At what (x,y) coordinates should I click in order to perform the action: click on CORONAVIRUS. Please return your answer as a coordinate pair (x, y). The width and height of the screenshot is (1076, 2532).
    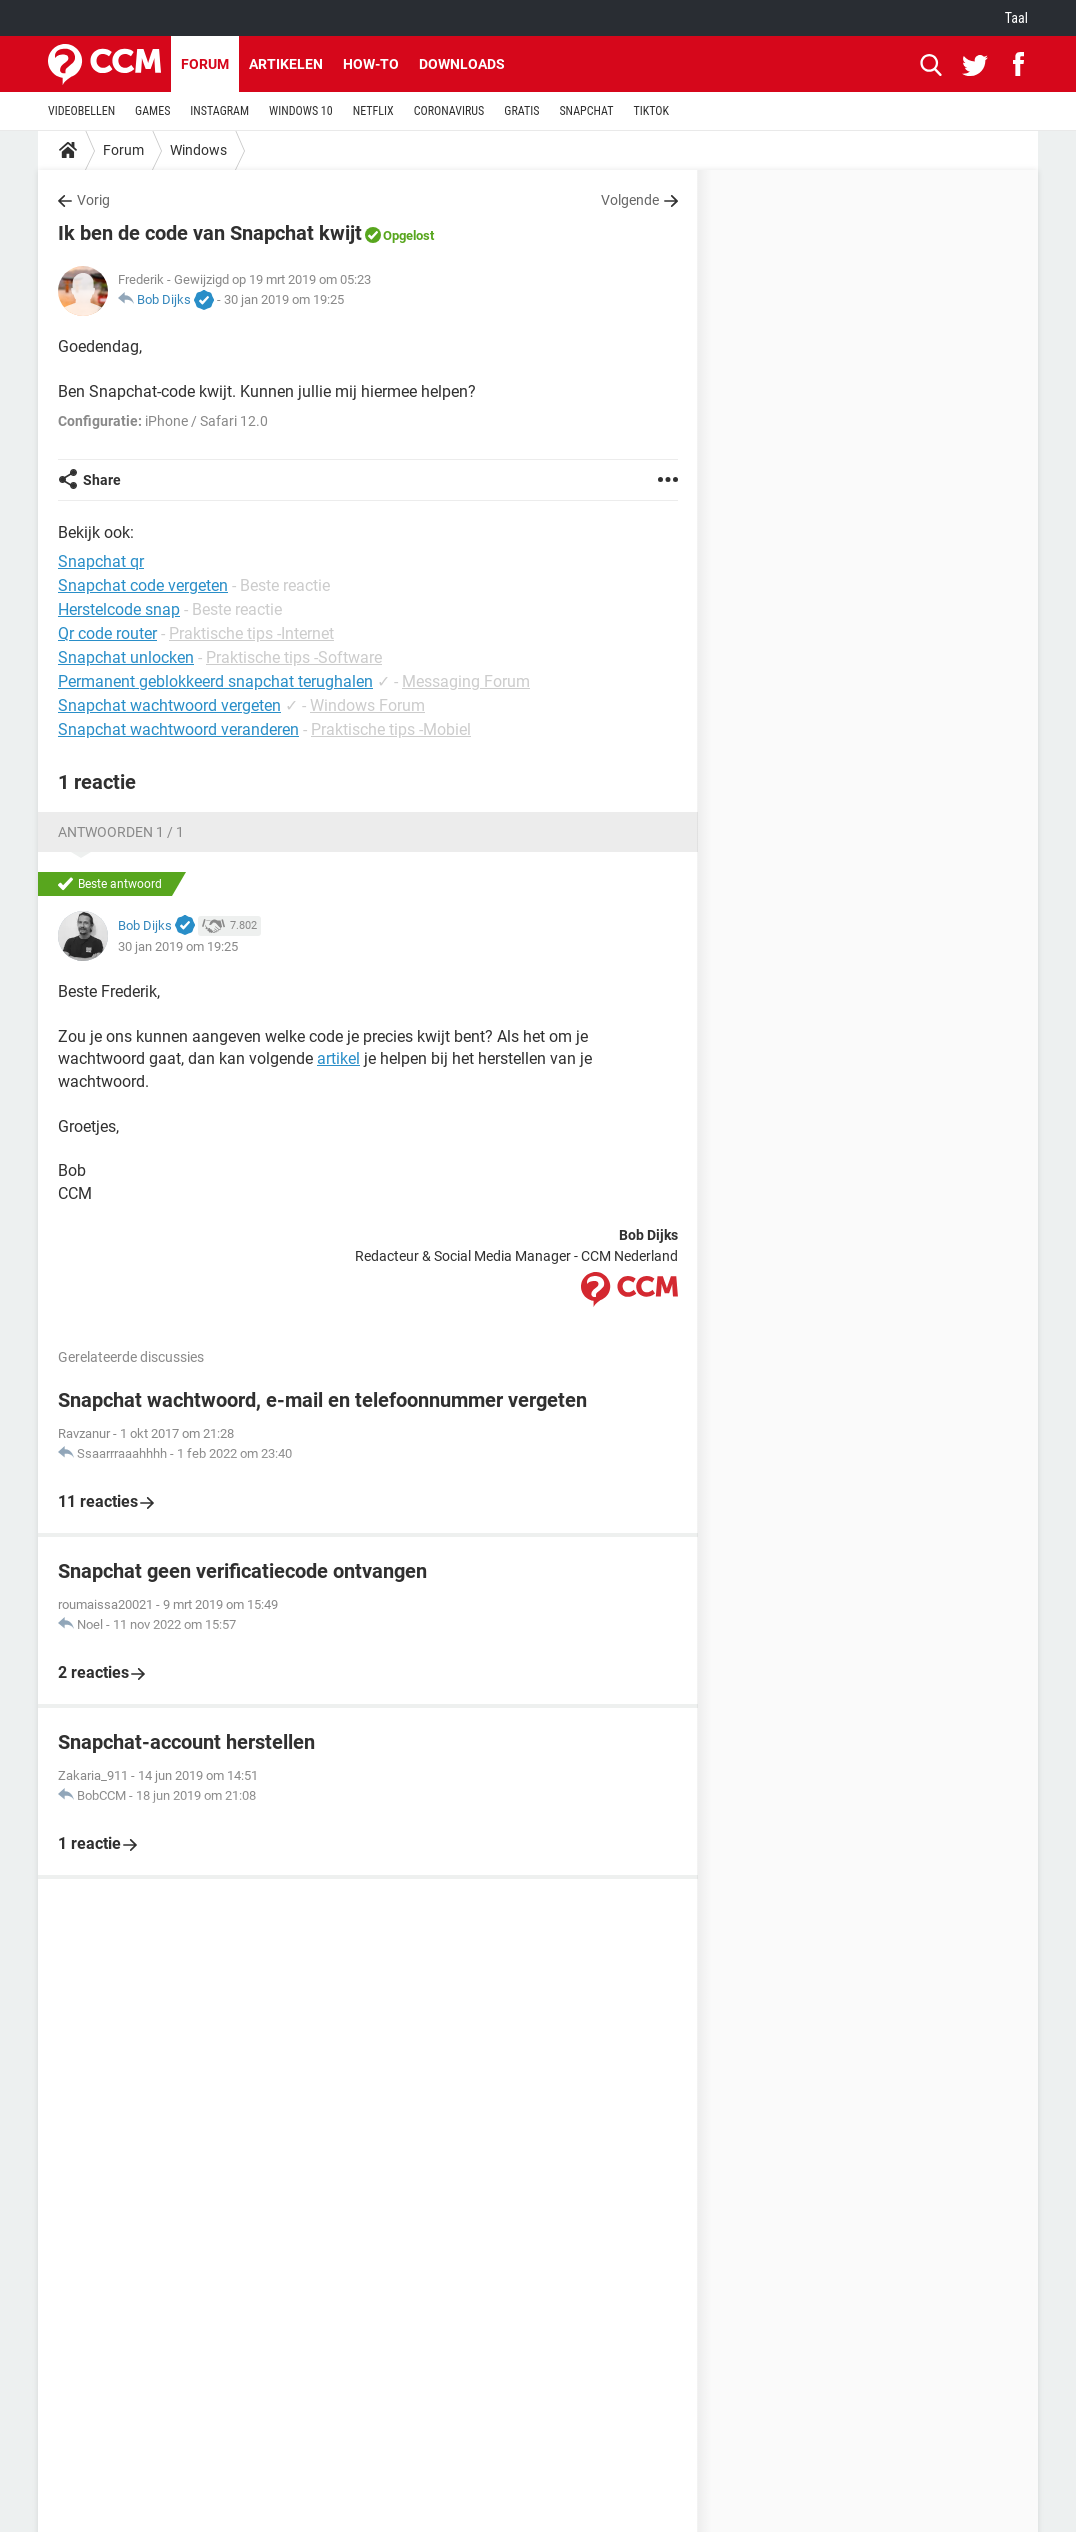
    Looking at the image, I should click on (449, 111).